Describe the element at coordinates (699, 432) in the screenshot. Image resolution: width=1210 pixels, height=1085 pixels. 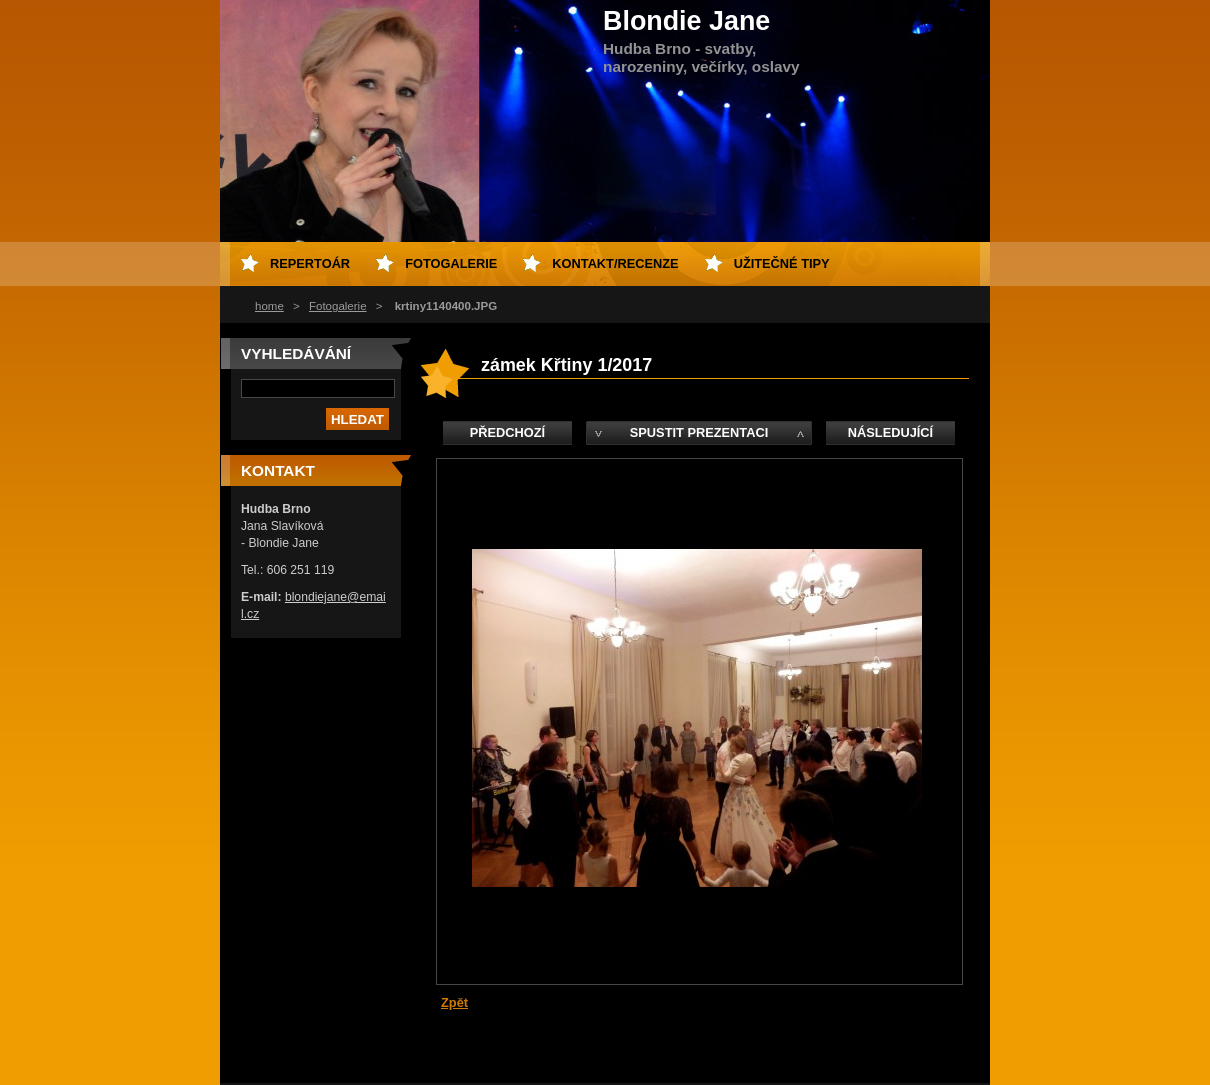
I see `Spustit prezentaci` at that location.